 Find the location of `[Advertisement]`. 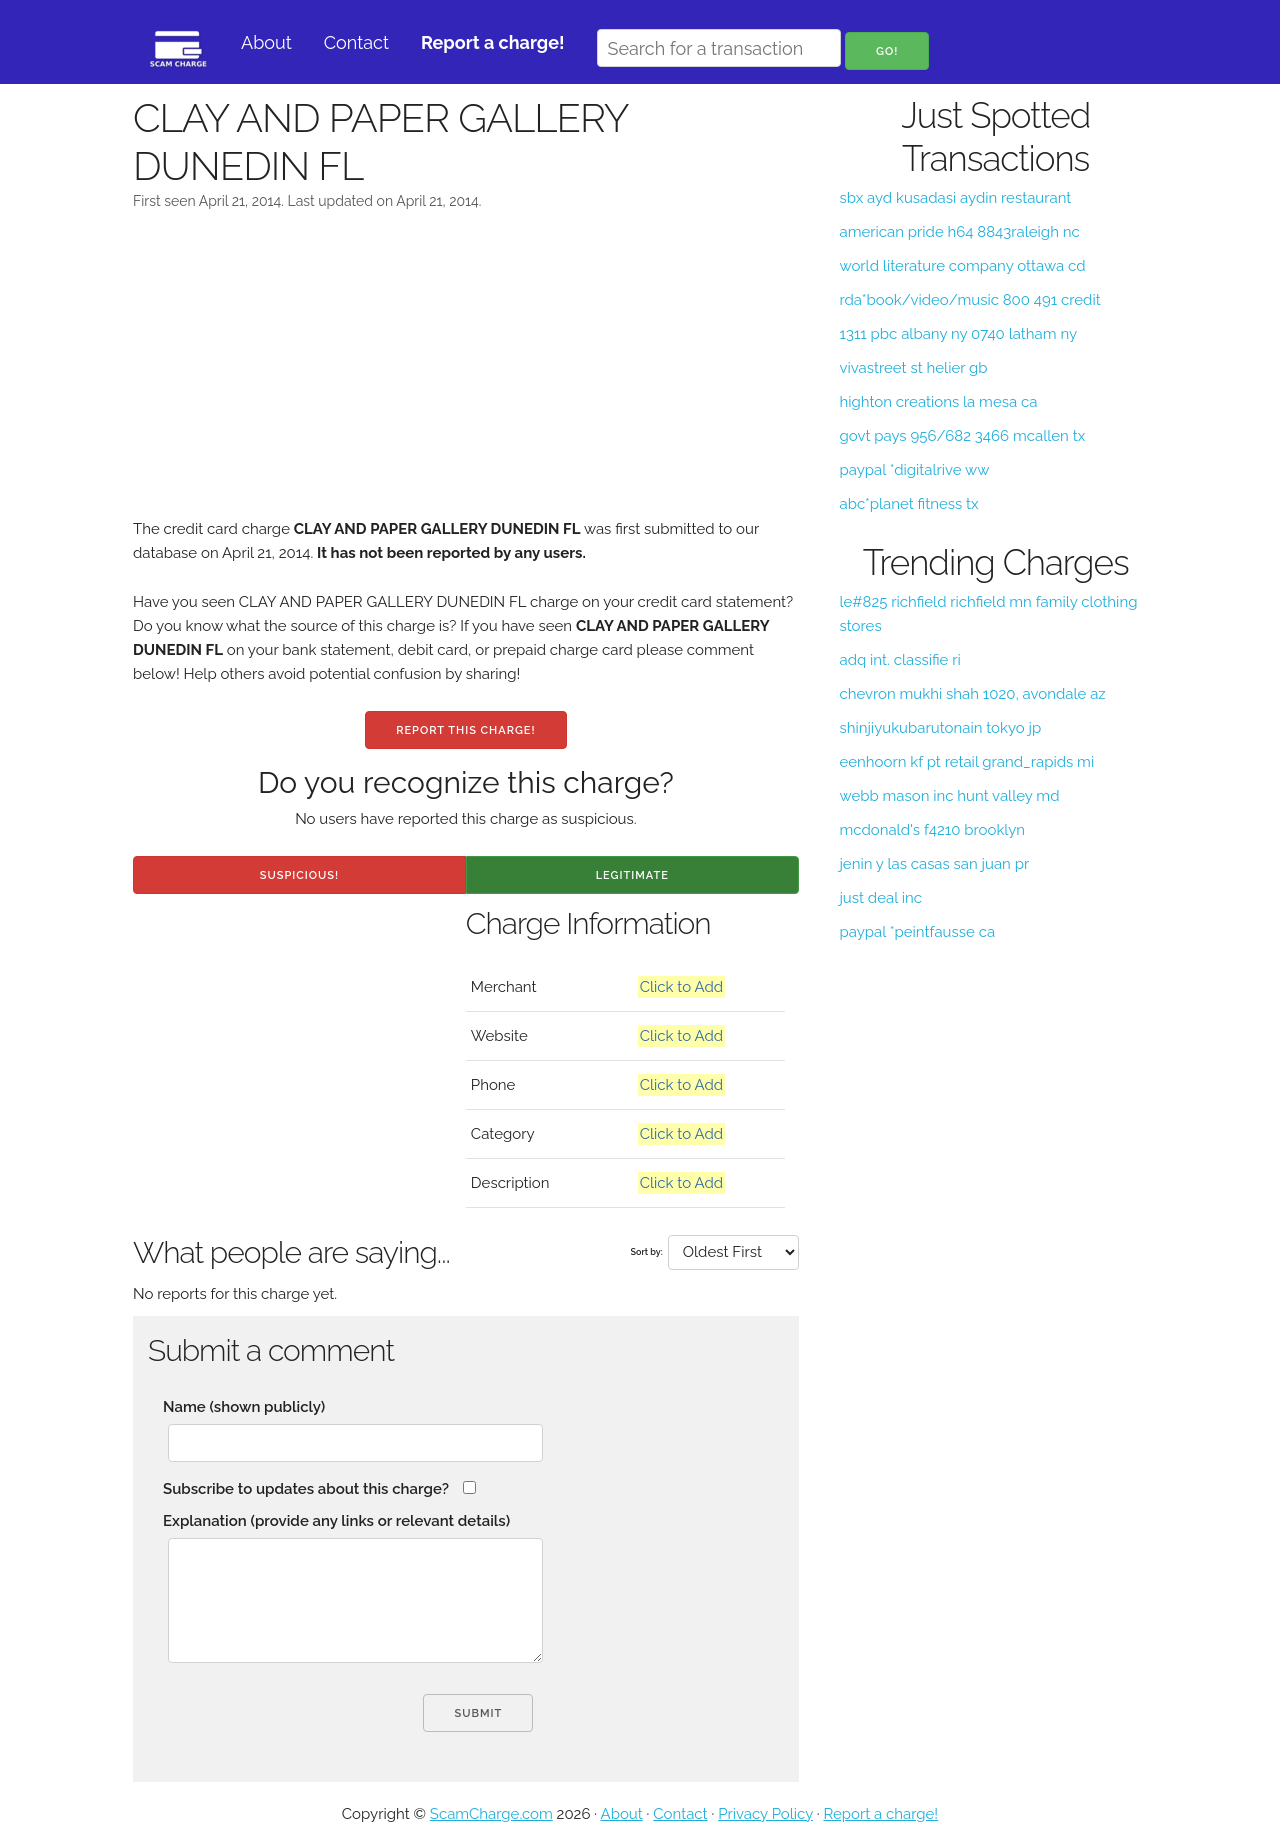

[Advertisement] is located at coordinates (466, 377).